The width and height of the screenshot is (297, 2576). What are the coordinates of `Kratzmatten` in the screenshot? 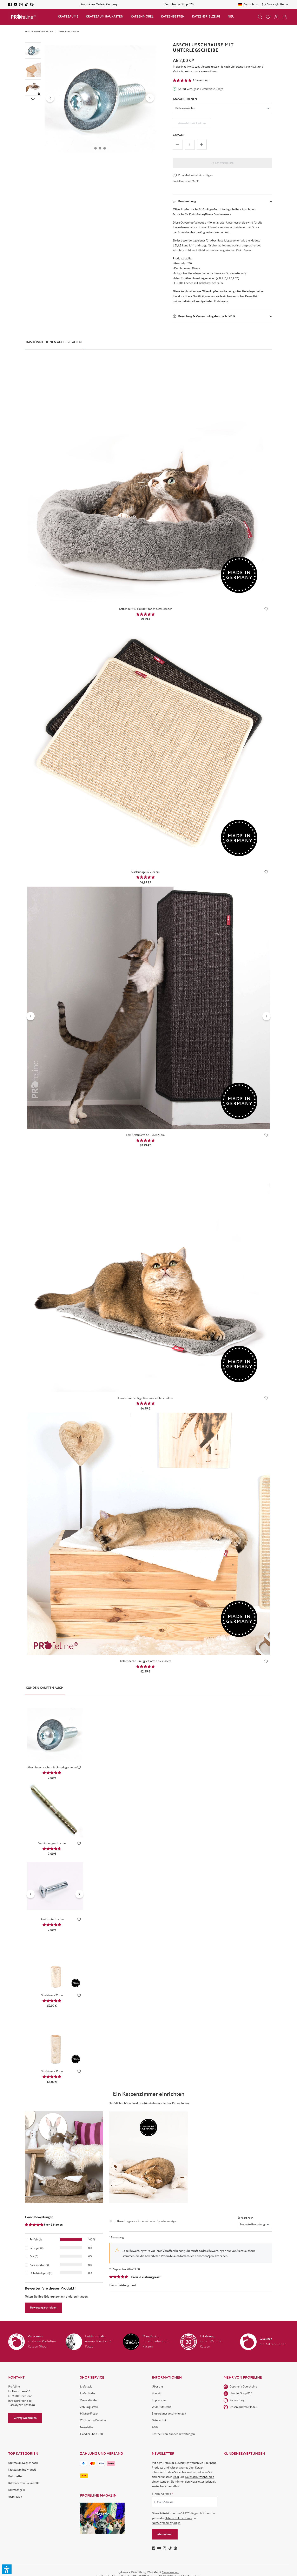 It's located at (15, 2505).